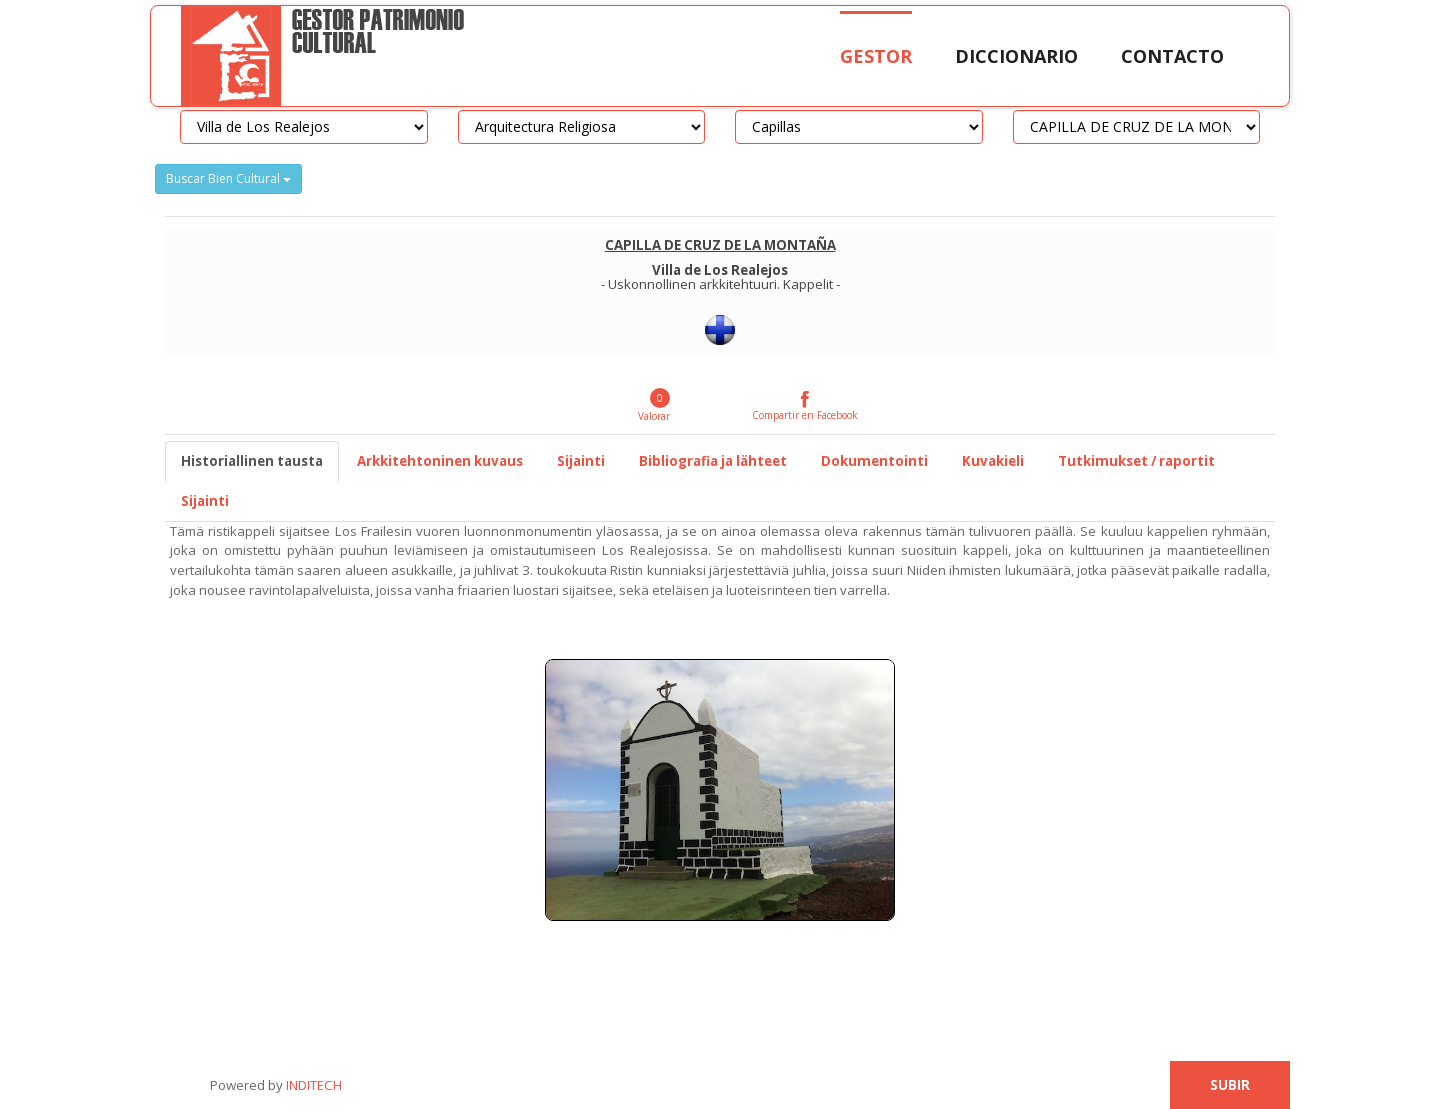  Describe the element at coordinates (876, 56) in the screenshot. I see `Gestor` at that location.